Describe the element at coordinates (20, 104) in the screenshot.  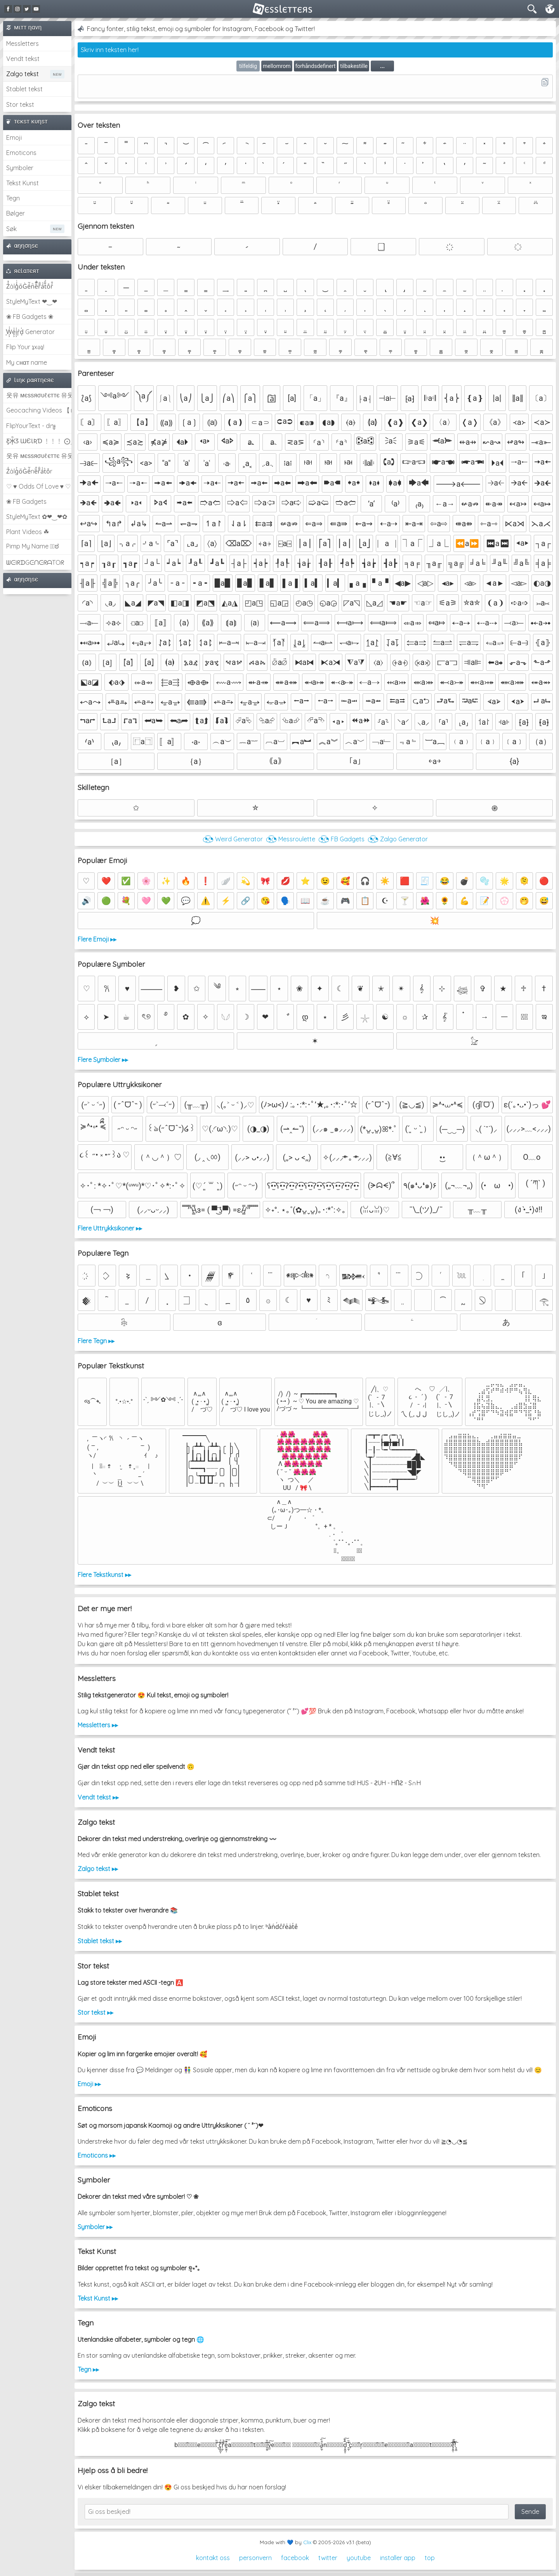
I see `Stor tekst` at that location.